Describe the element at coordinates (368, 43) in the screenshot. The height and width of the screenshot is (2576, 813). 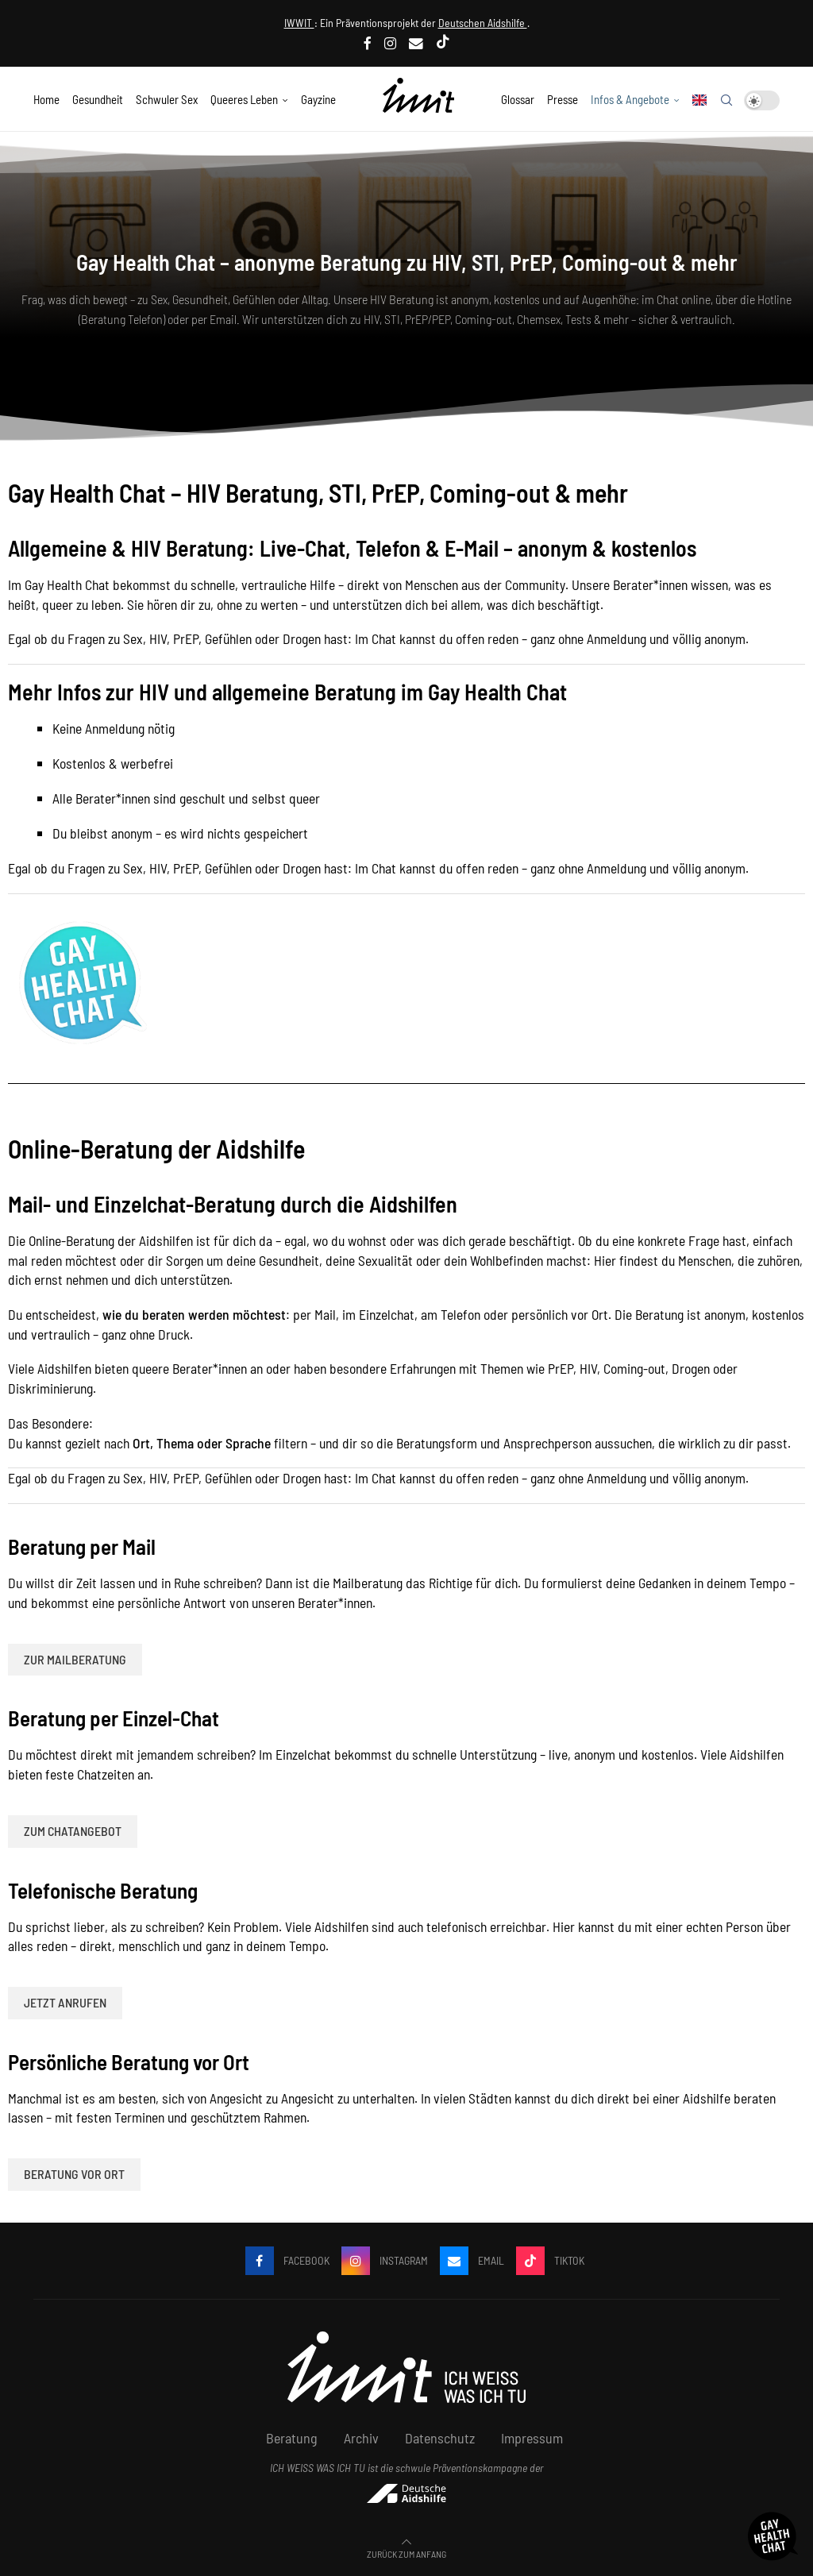
I see `[Facebook]` at that location.